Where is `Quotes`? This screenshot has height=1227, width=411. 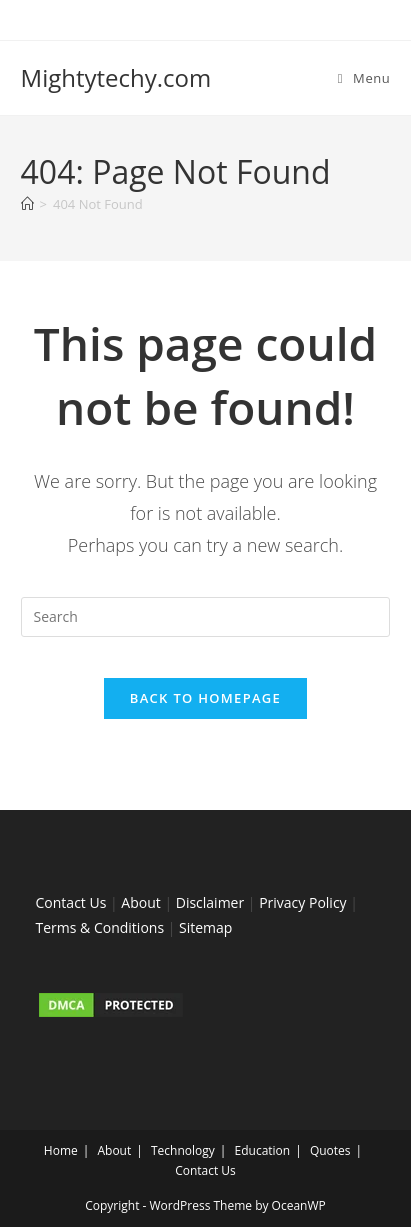
Quotes is located at coordinates (330, 1150).